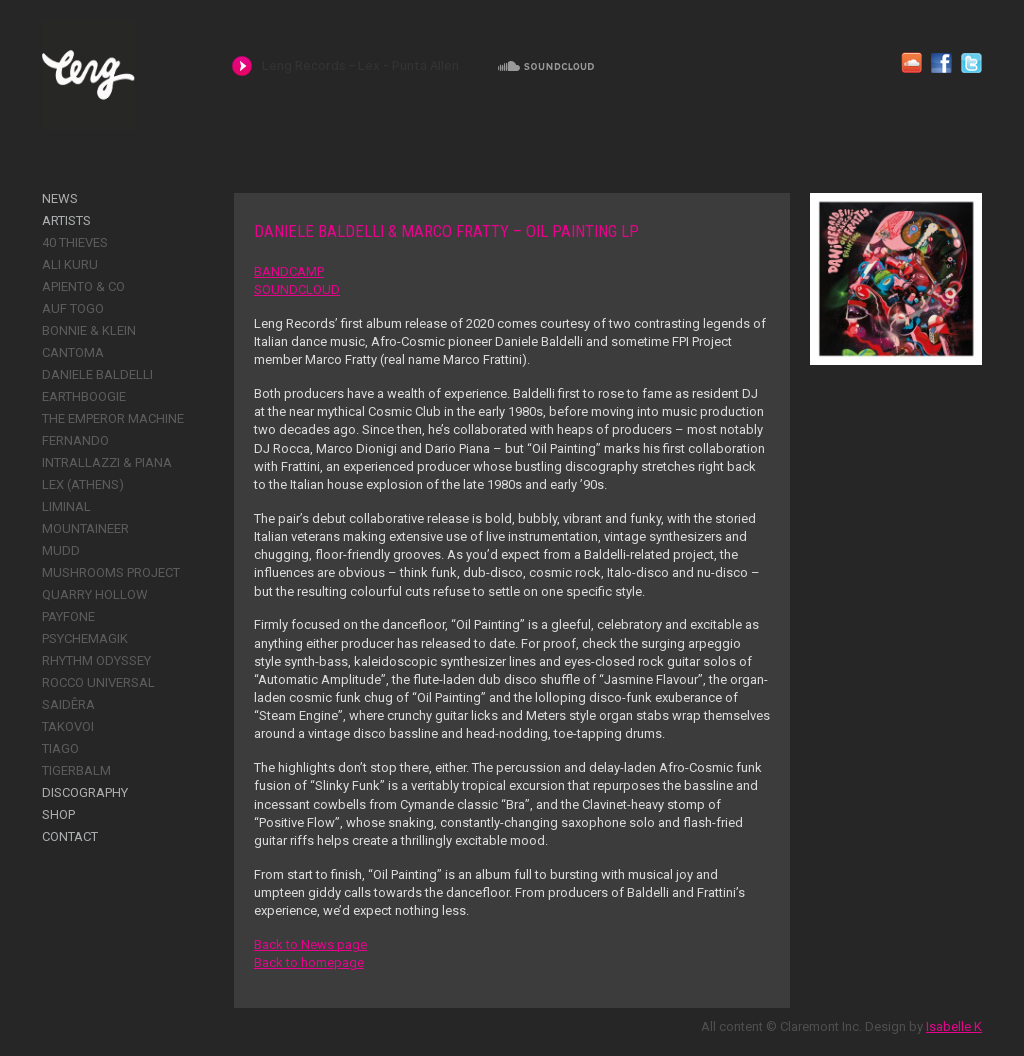  Describe the element at coordinates (310, 944) in the screenshot. I see `Back to News page` at that location.